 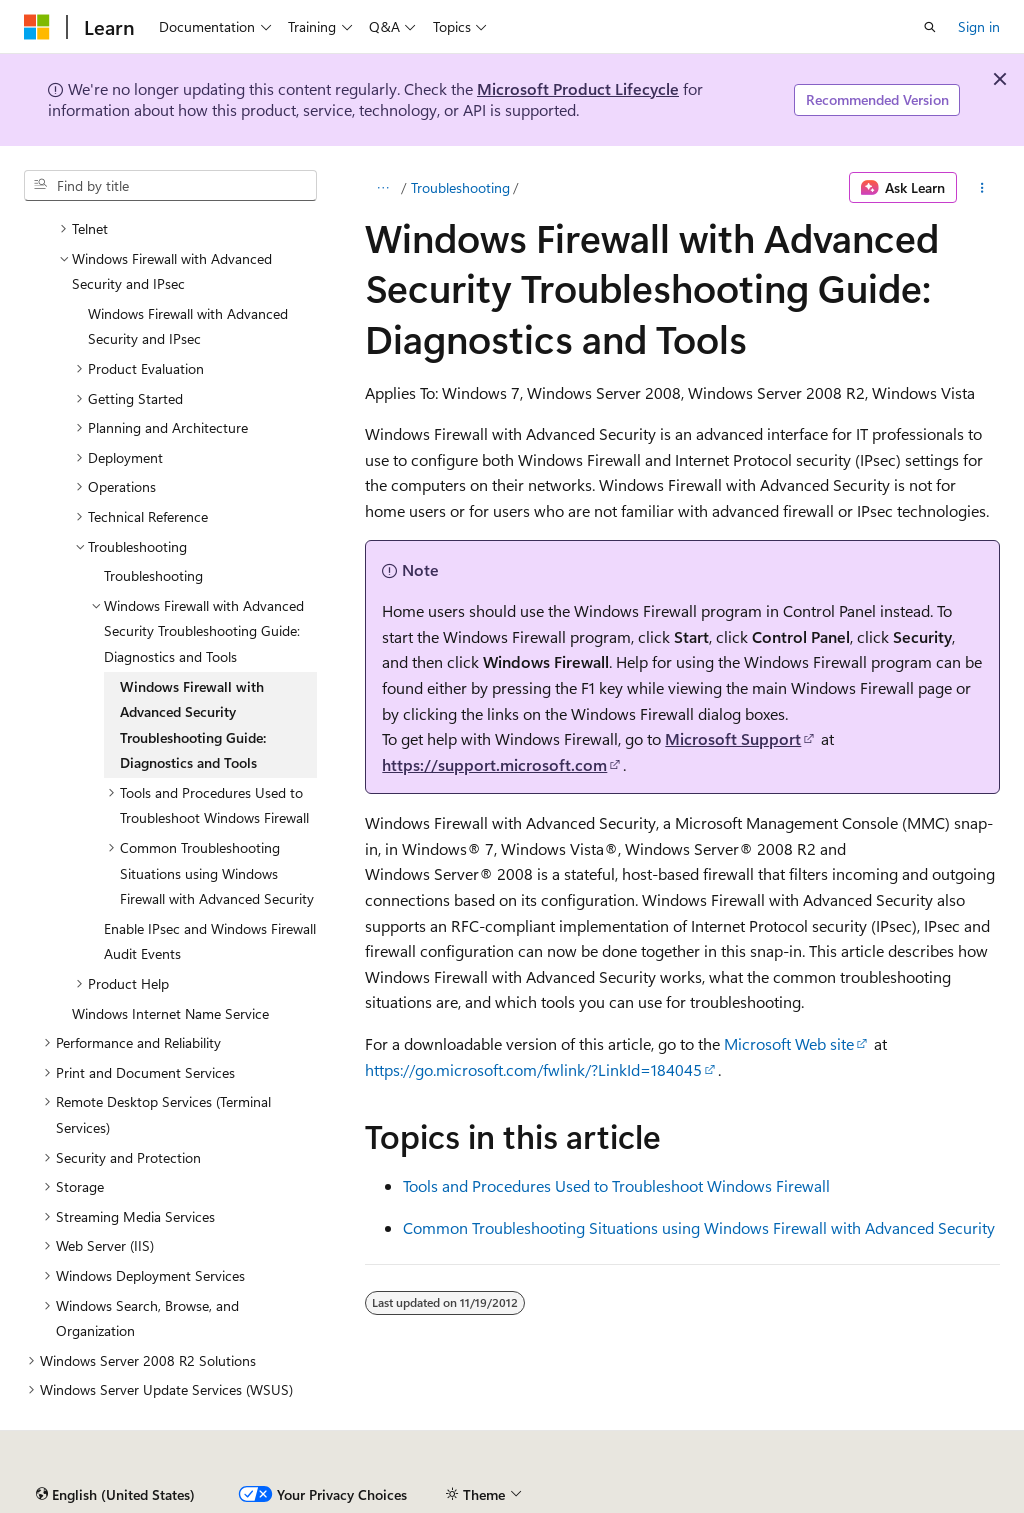 I want to click on Troubleshooting [treeitem], so click(x=153, y=575).